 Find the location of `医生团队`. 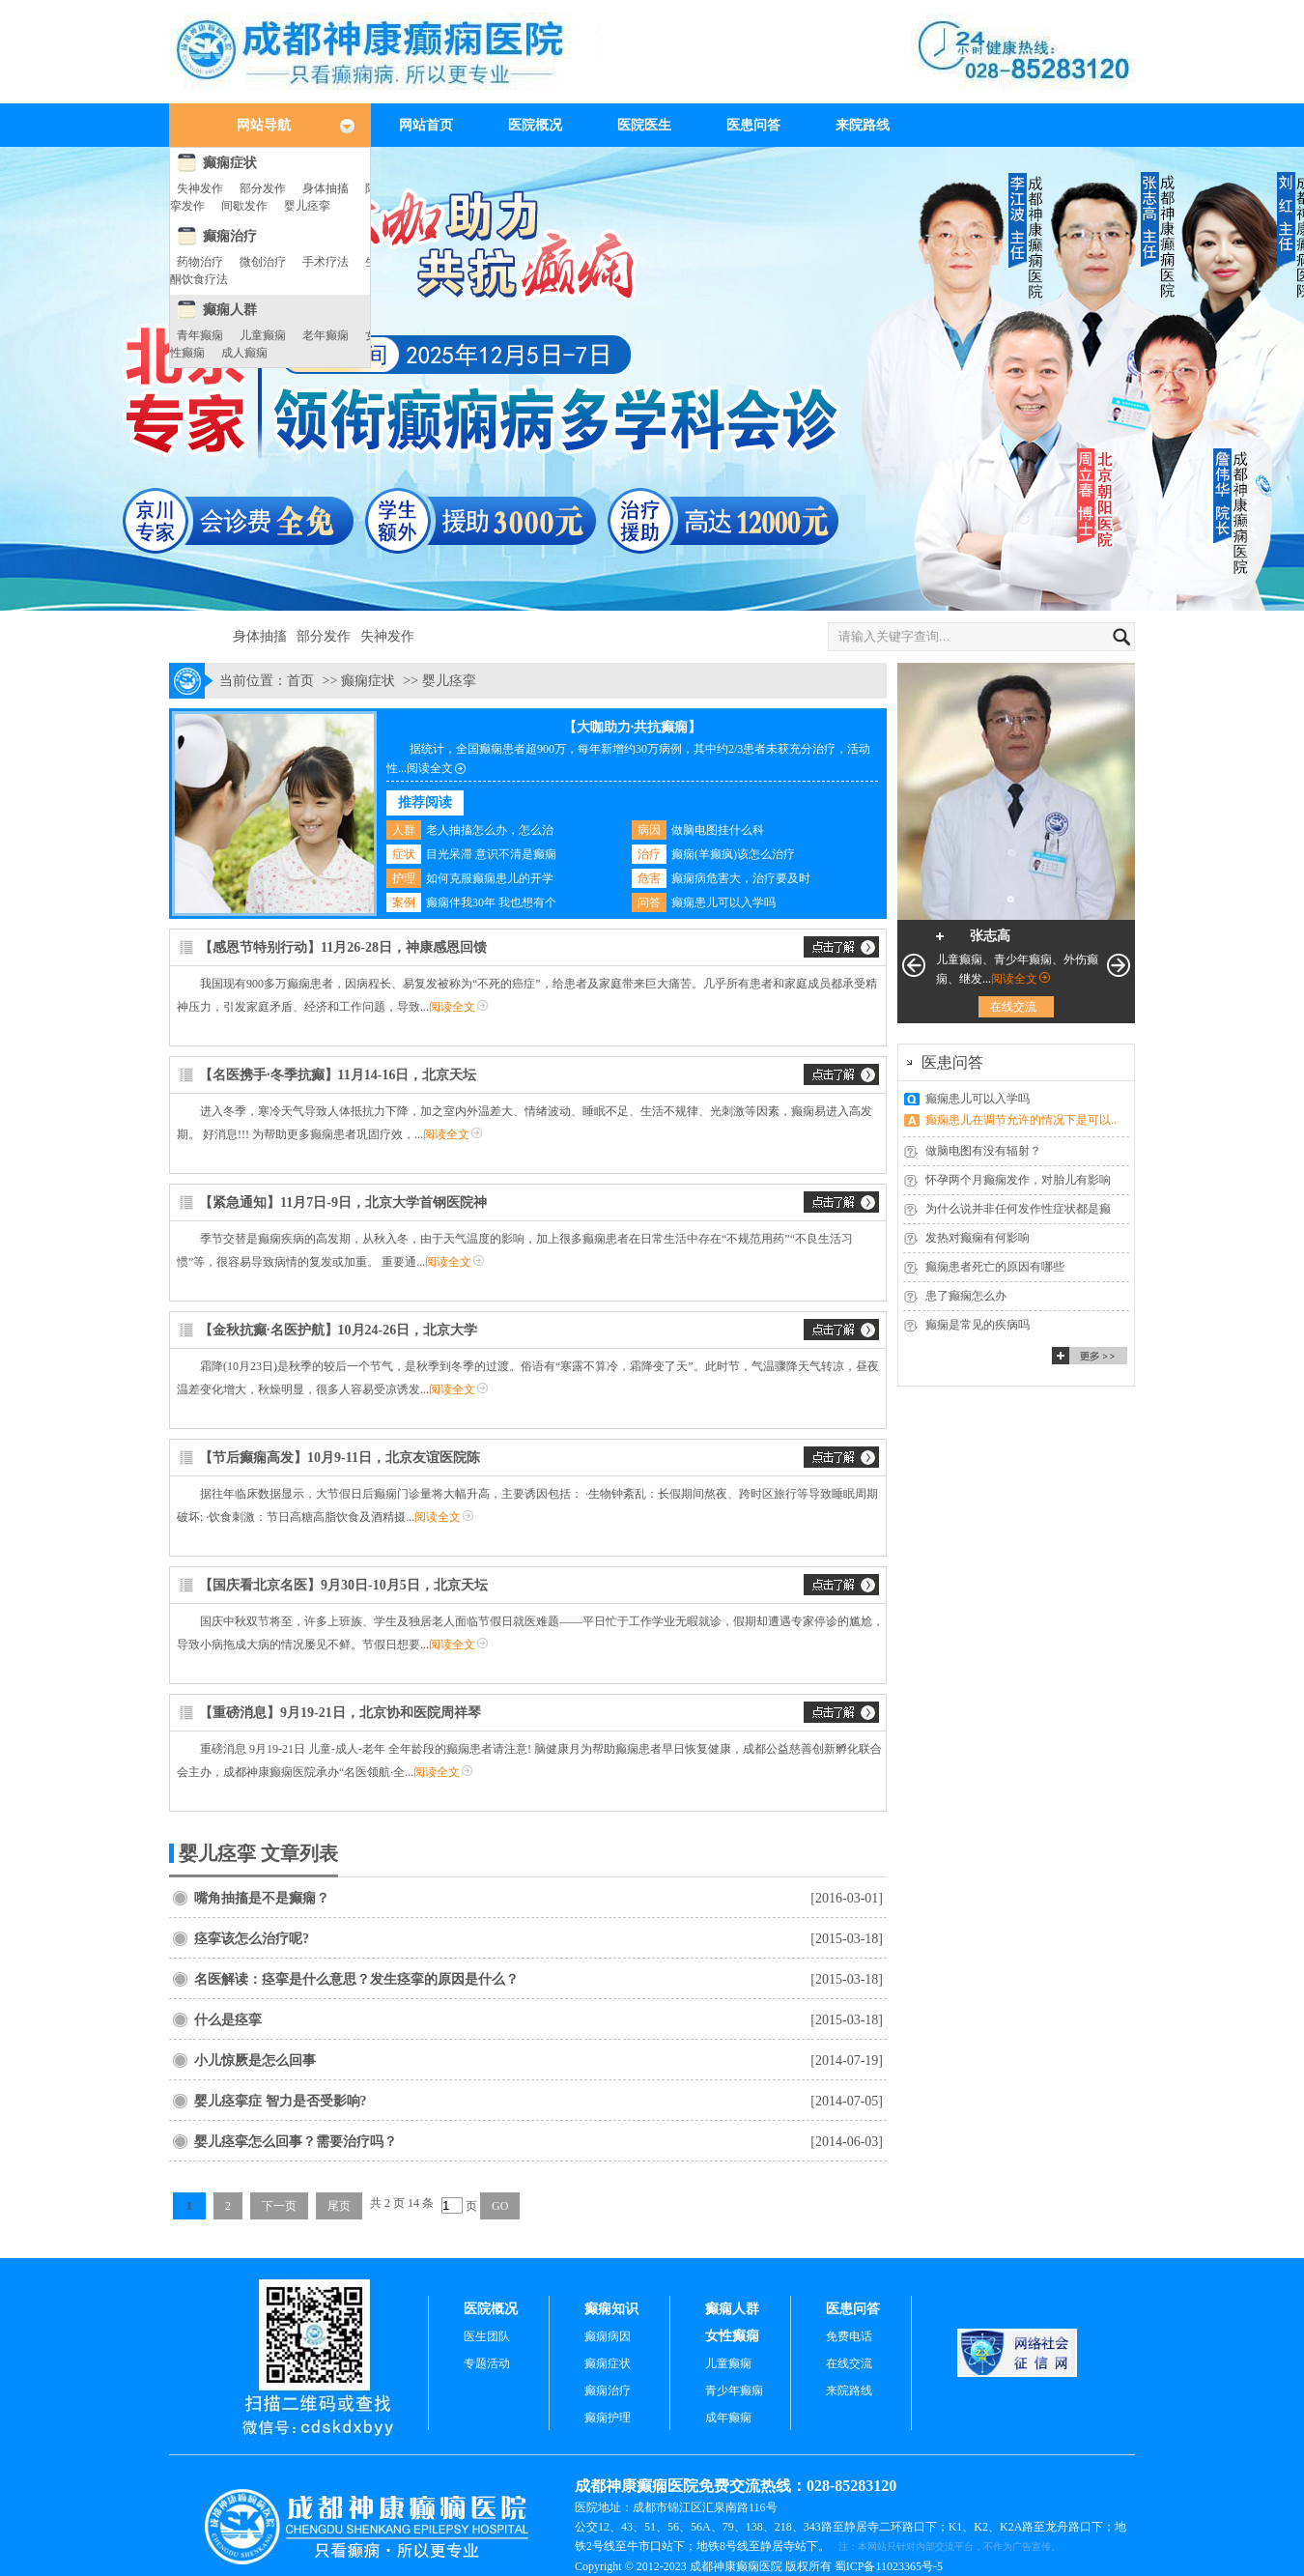

医生团队 is located at coordinates (487, 2336).